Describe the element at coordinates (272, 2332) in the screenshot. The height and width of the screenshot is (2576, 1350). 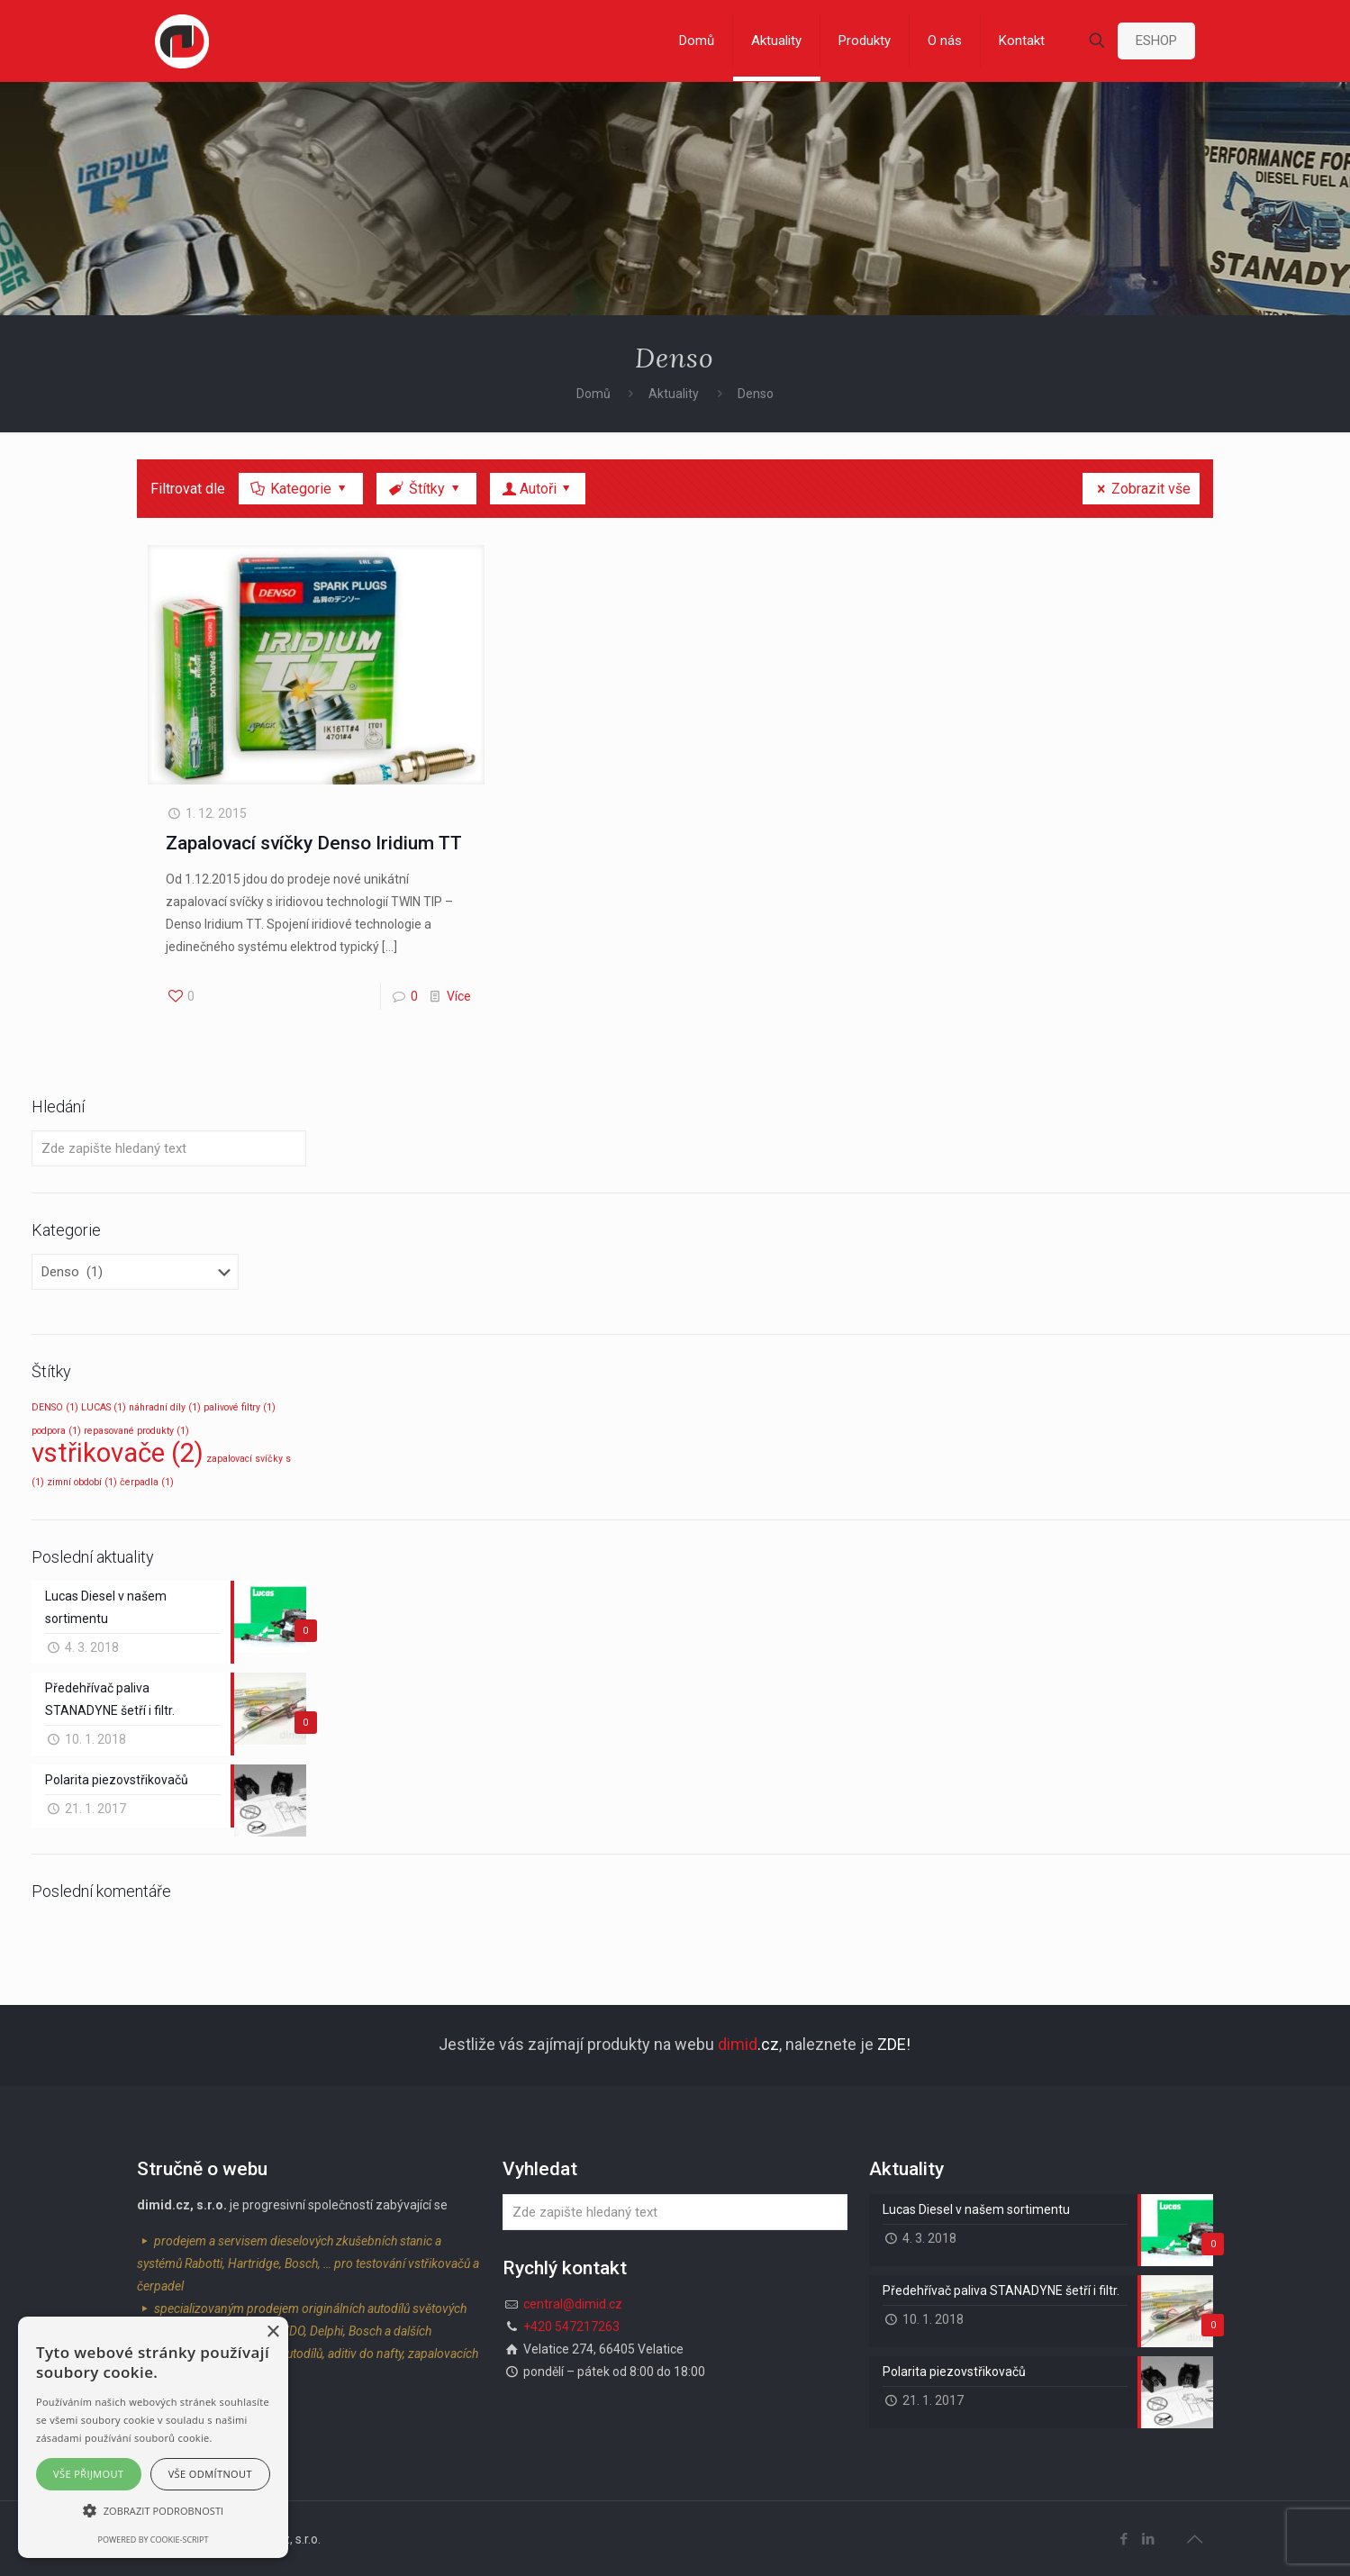
I see `× [button]` at that location.